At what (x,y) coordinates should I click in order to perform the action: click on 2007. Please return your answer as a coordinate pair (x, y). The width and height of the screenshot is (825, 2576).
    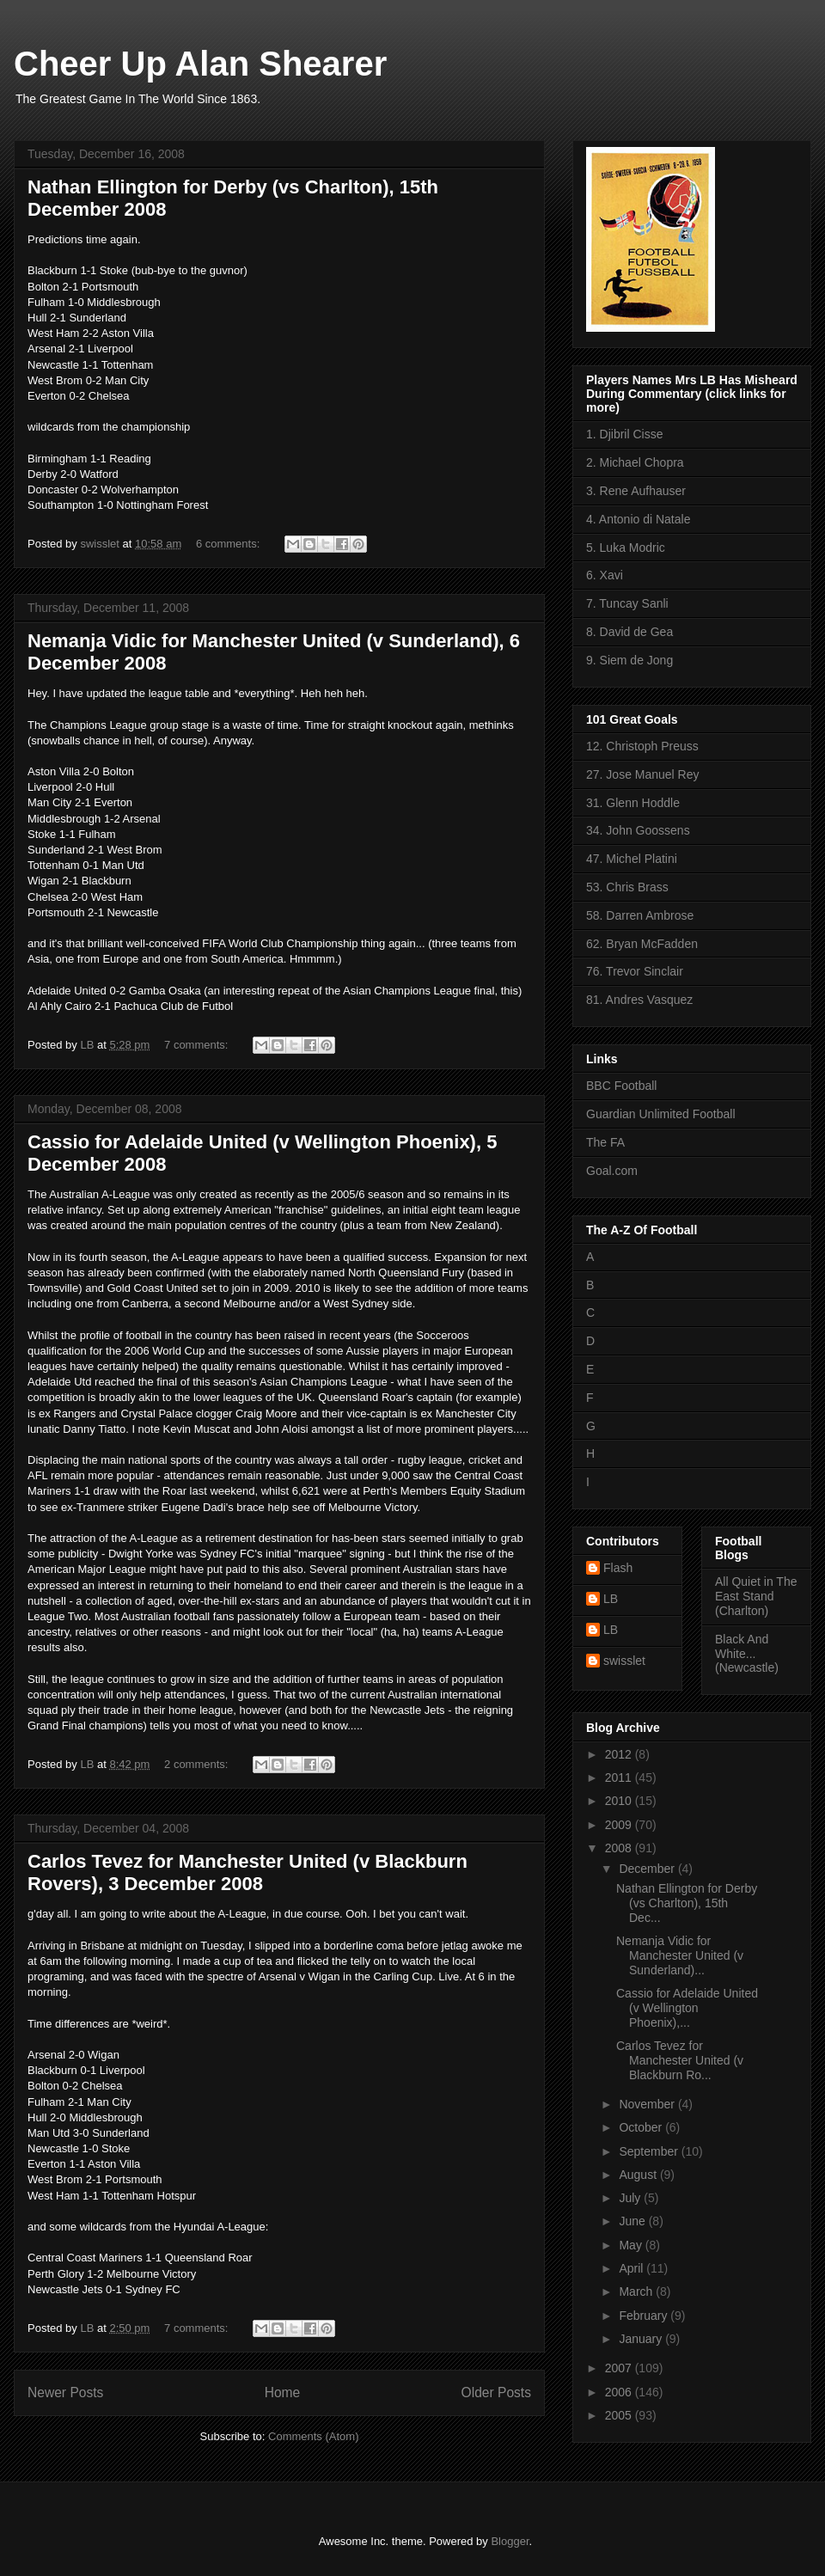
    Looking at the image, I should click on (620, 2368).